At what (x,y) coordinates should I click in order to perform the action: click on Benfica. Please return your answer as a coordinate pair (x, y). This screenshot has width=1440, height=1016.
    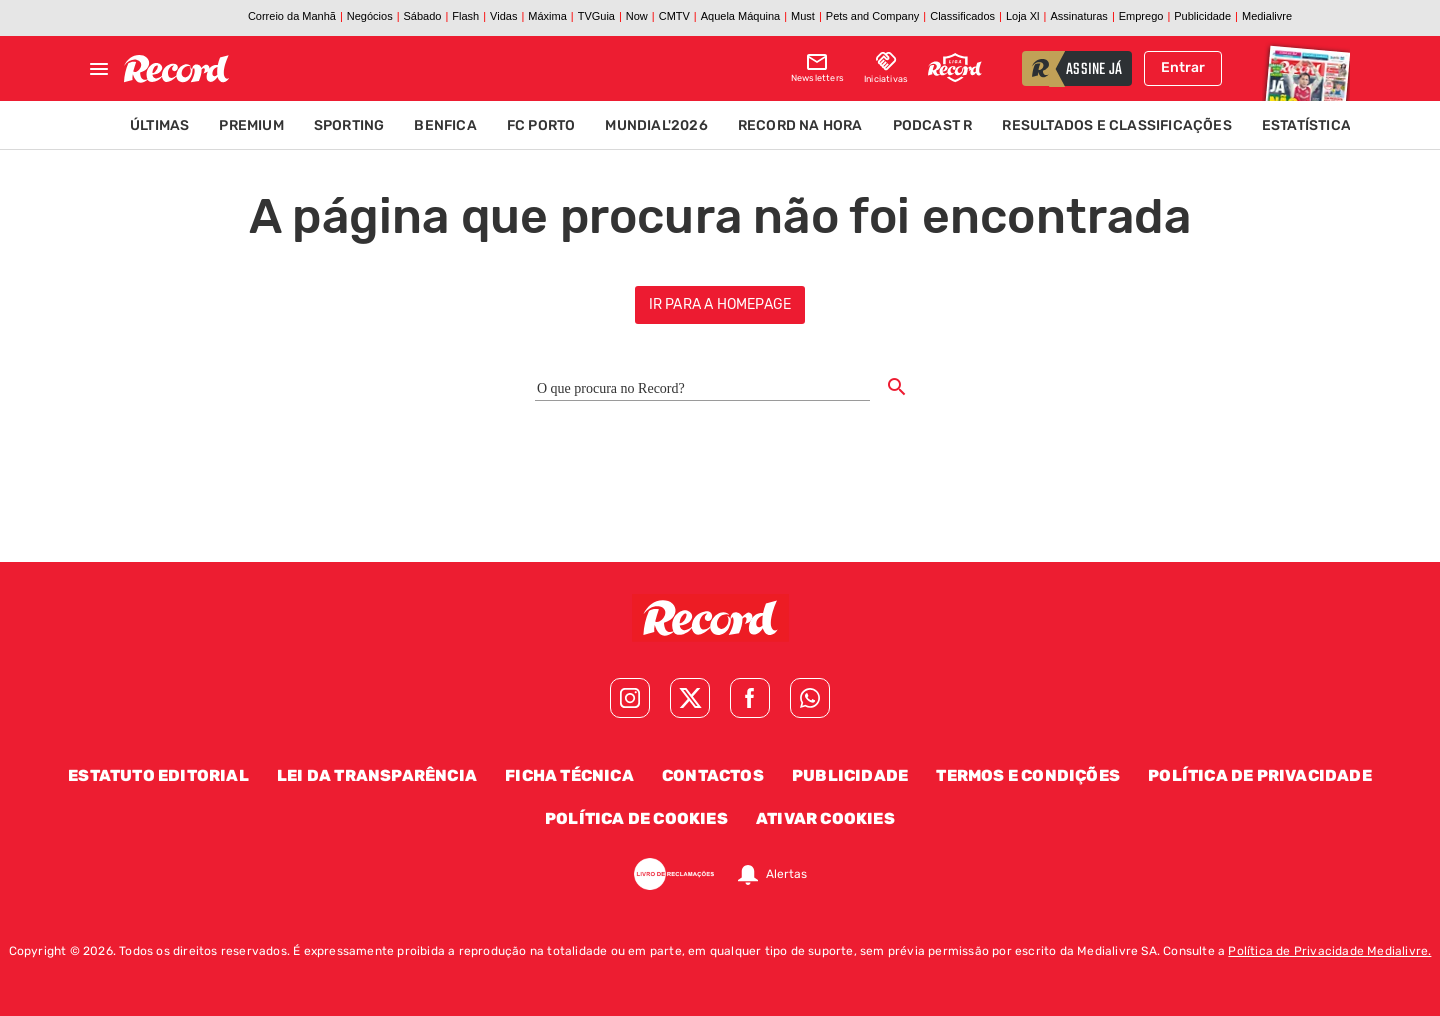
    Looking at the image, I should click on (445, 125).